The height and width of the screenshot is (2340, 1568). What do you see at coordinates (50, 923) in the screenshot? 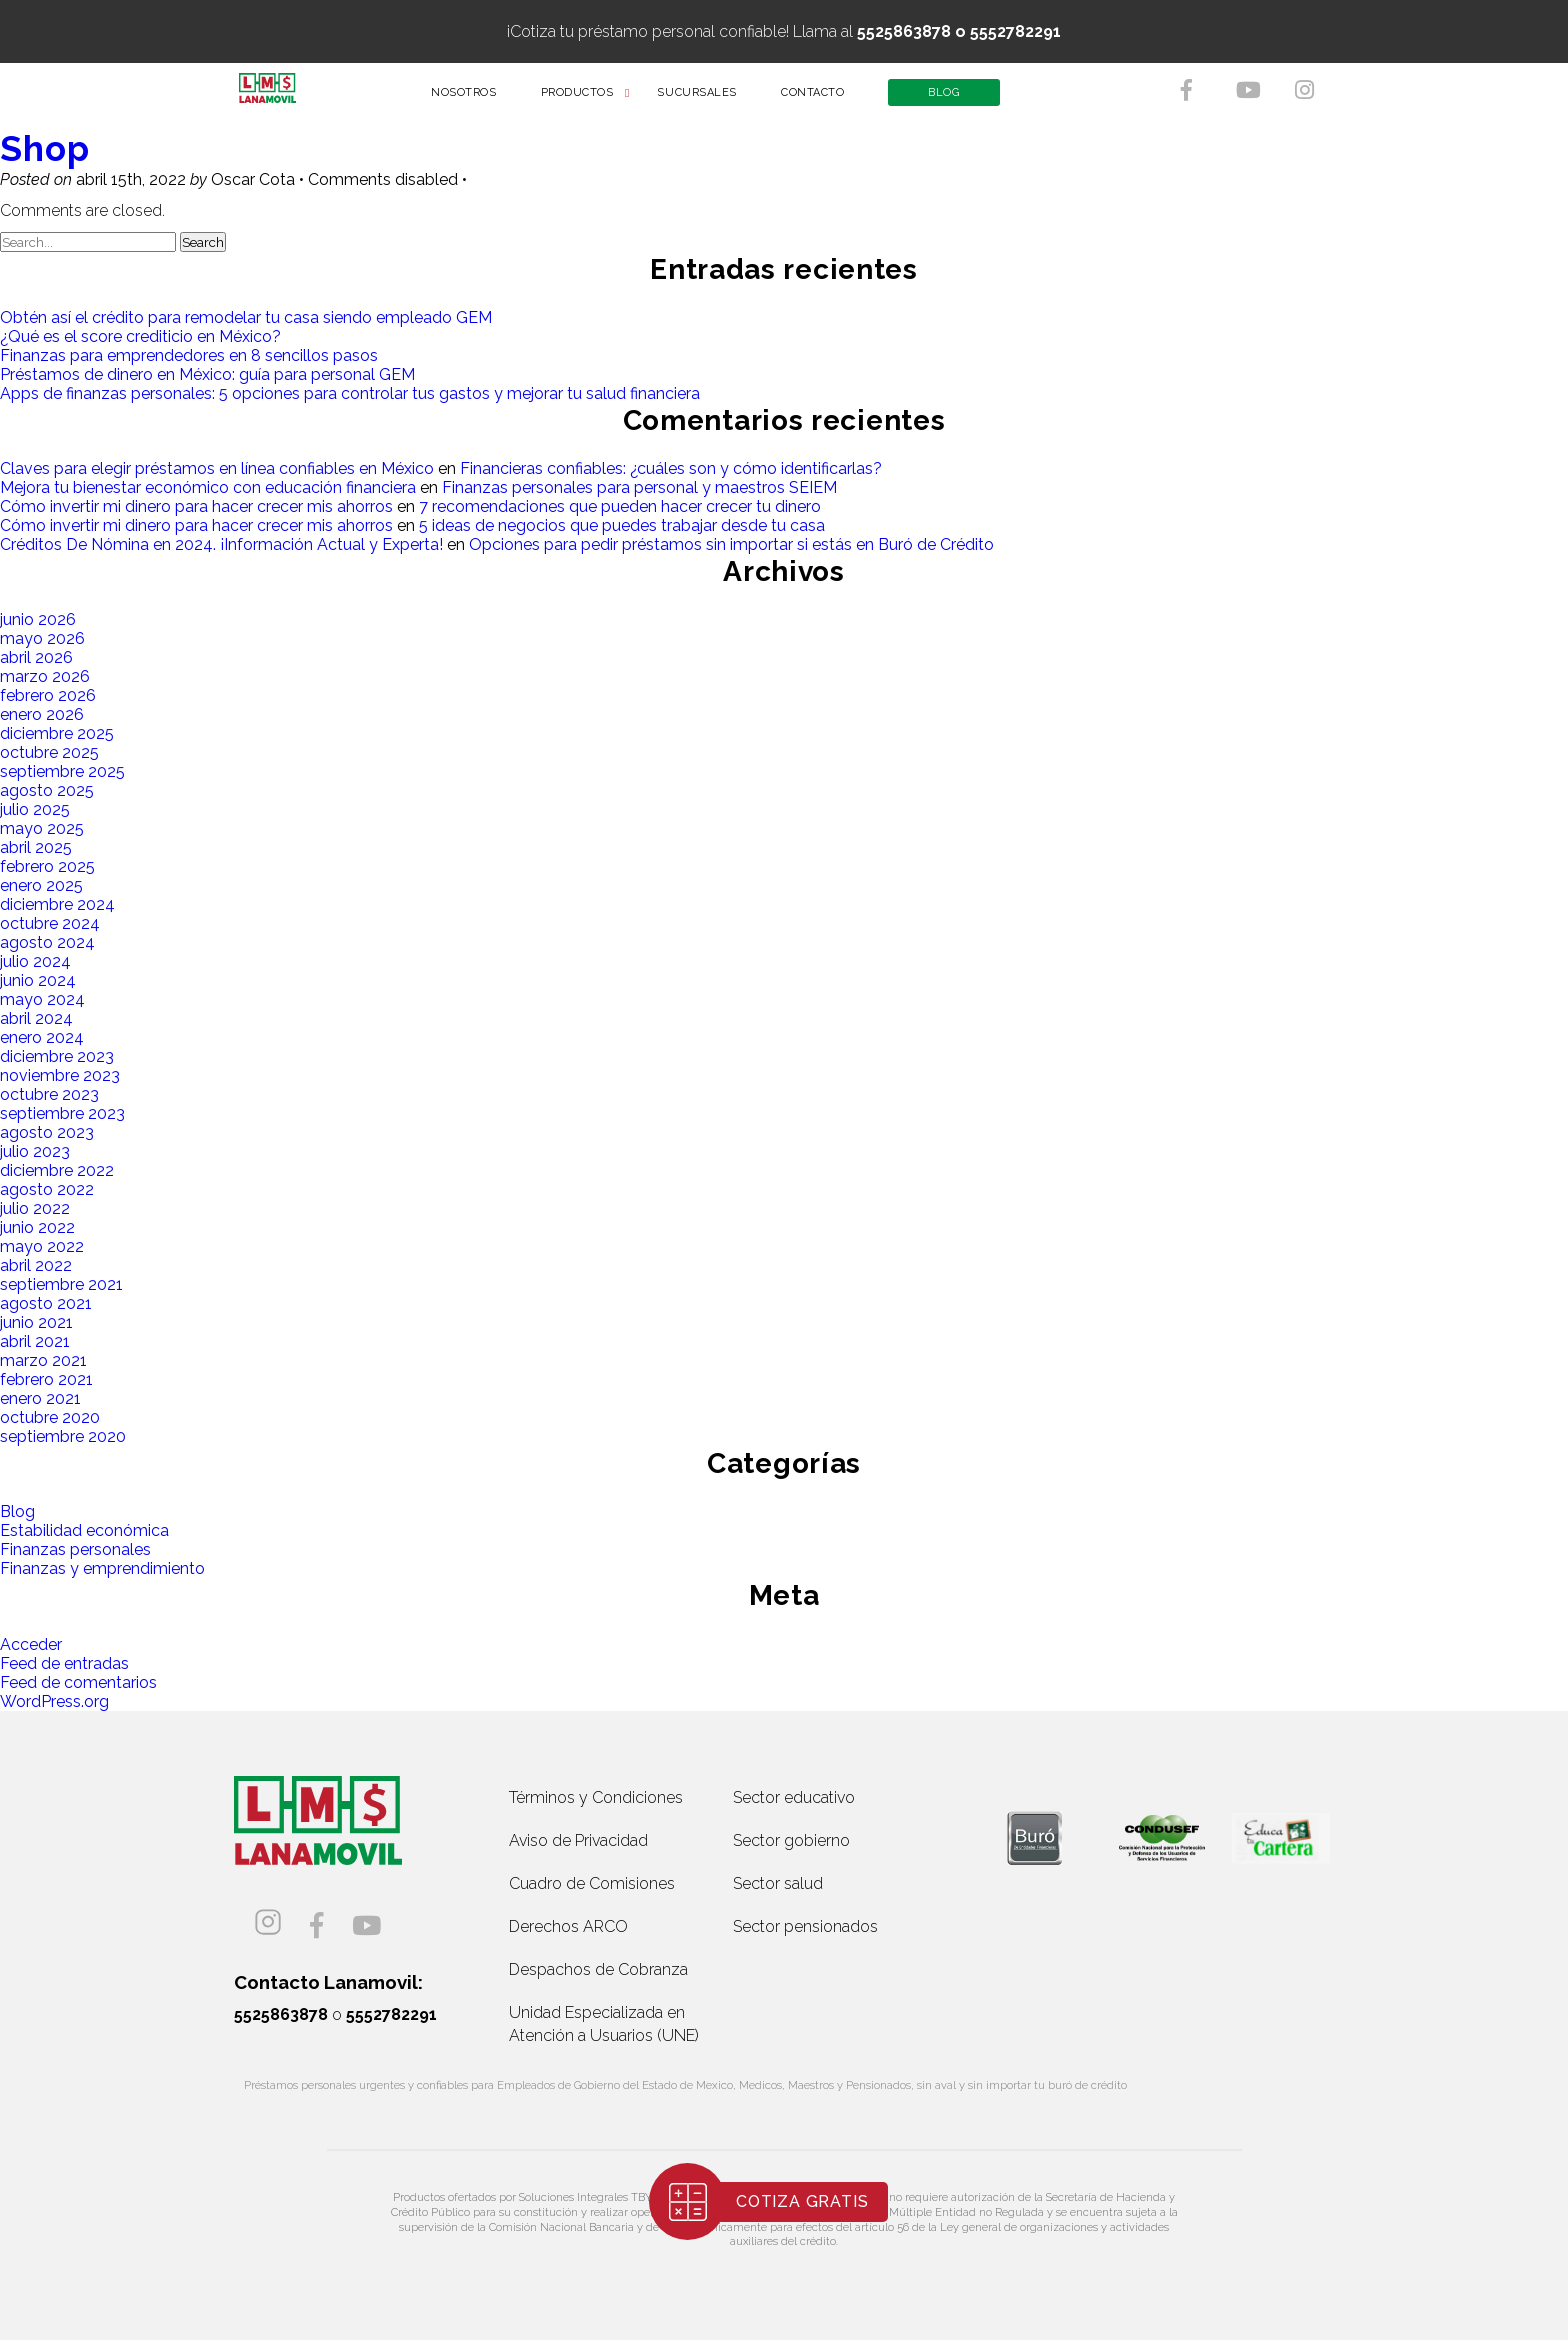
I see `octubre 2024` at bounding box center [50, 923].